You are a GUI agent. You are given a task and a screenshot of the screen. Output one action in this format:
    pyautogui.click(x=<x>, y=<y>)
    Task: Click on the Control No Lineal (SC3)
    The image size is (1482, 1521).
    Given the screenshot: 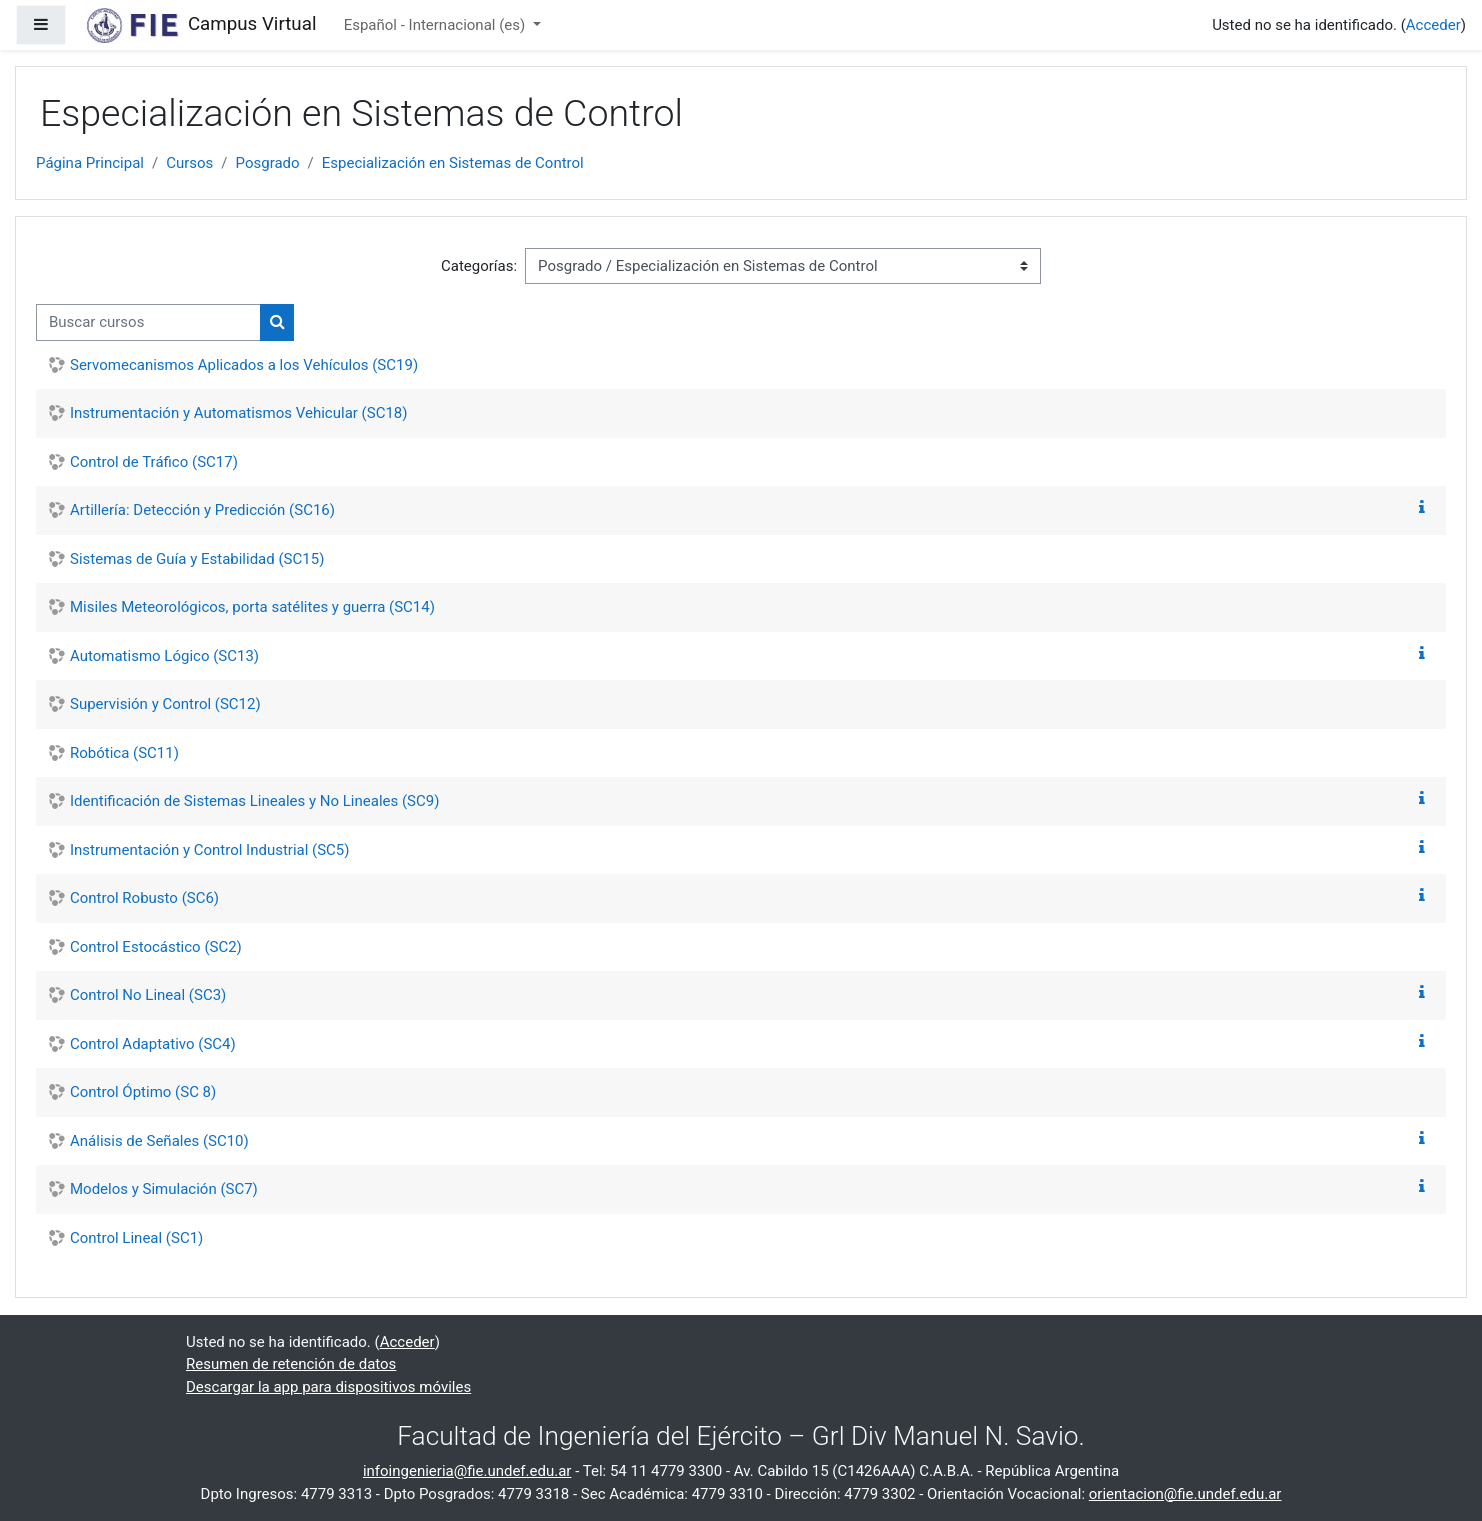 What is the action you would take?
    pyautogui.click(x=148, y=995)
    